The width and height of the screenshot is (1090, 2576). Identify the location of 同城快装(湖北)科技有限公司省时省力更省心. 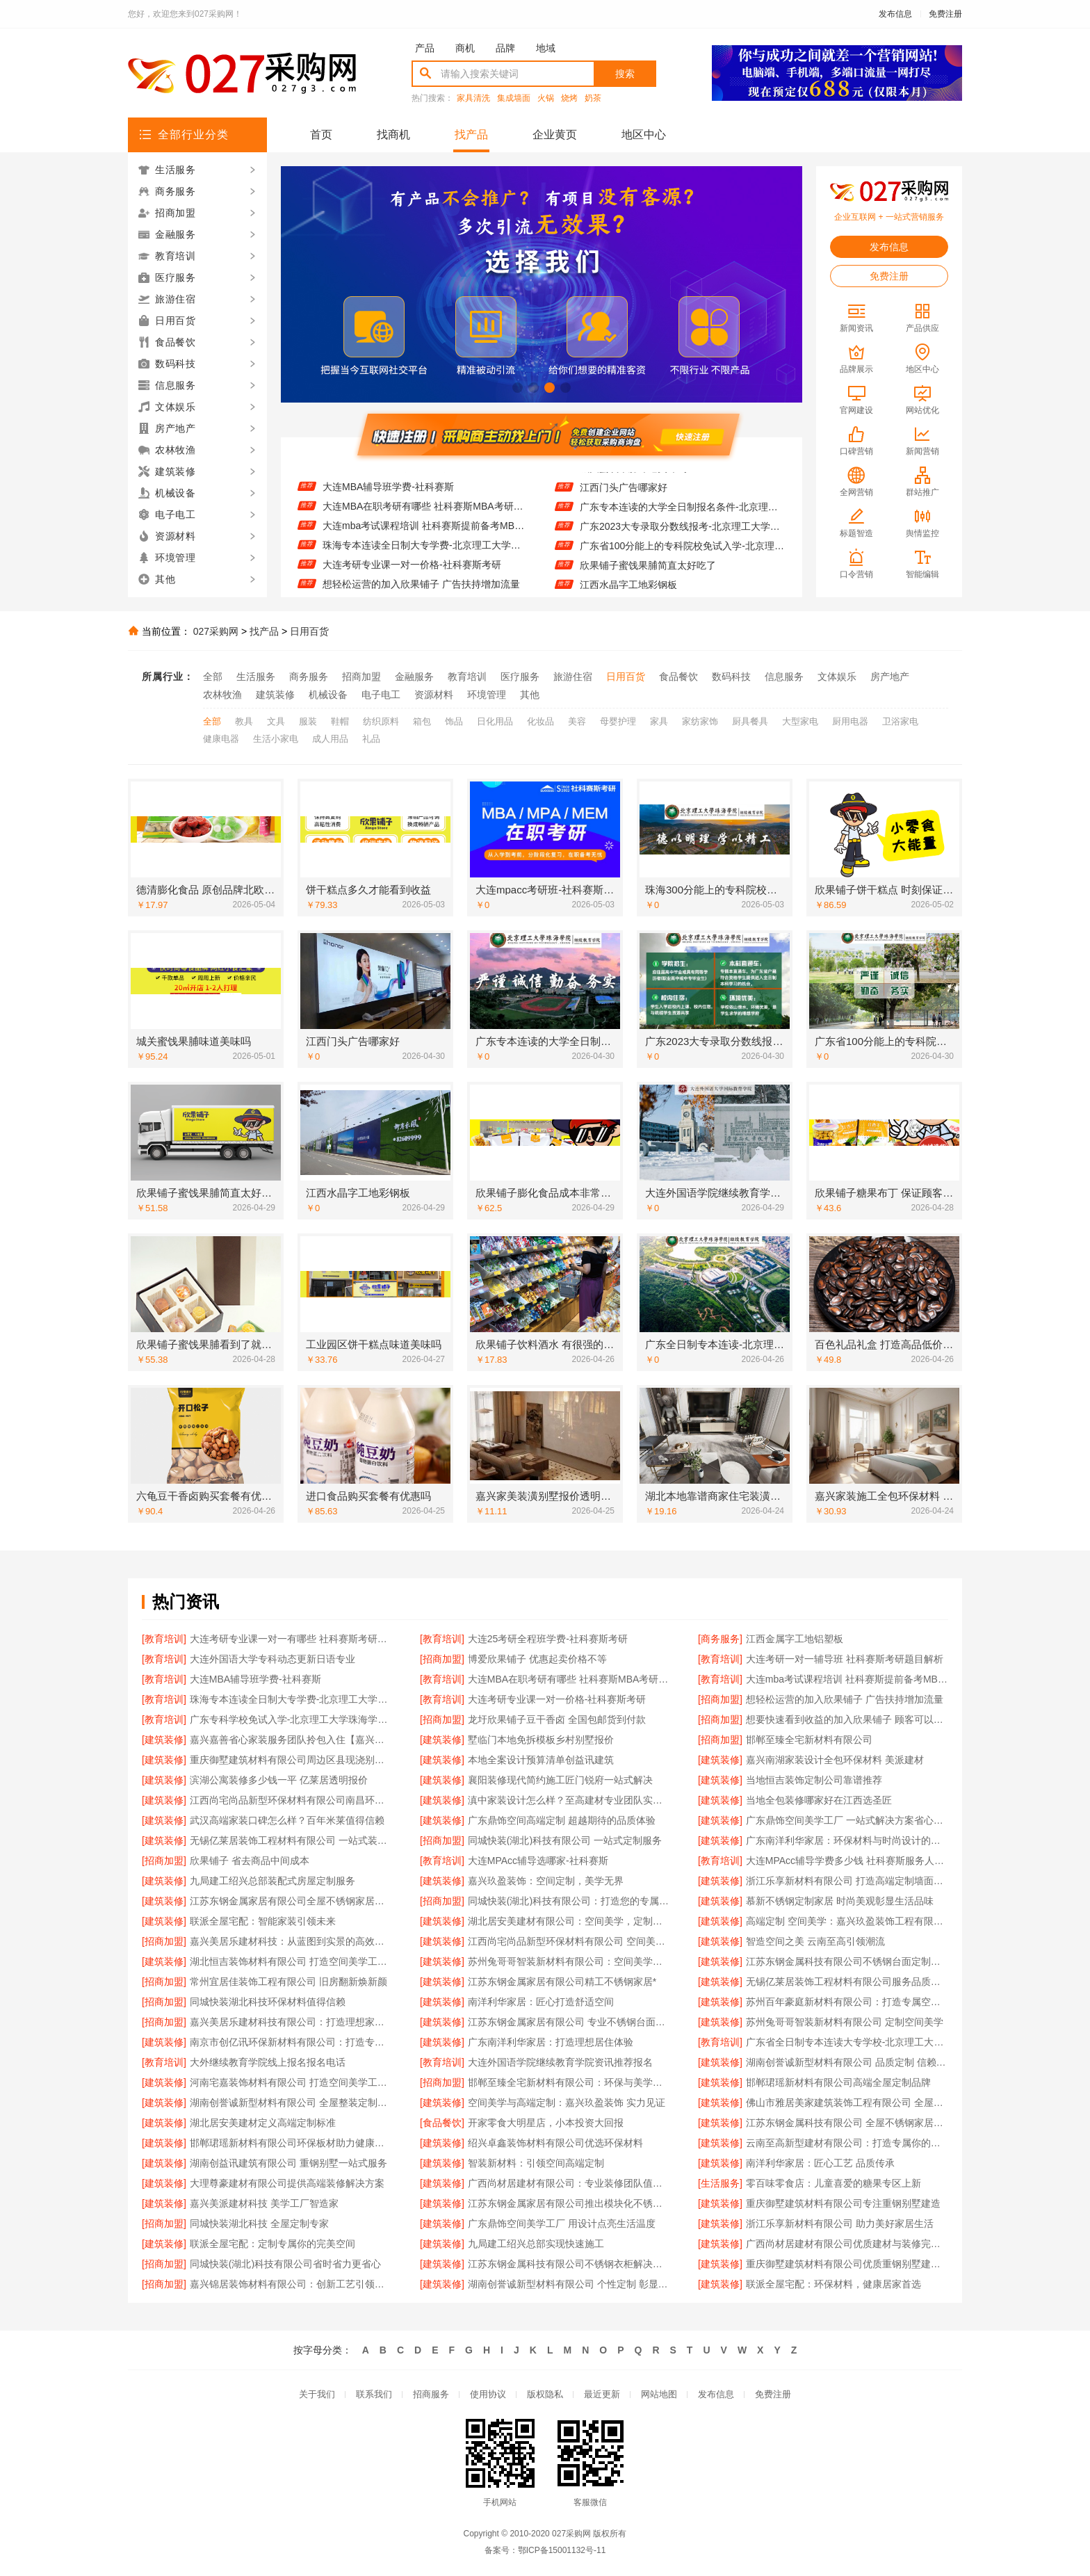
(285, 2264).